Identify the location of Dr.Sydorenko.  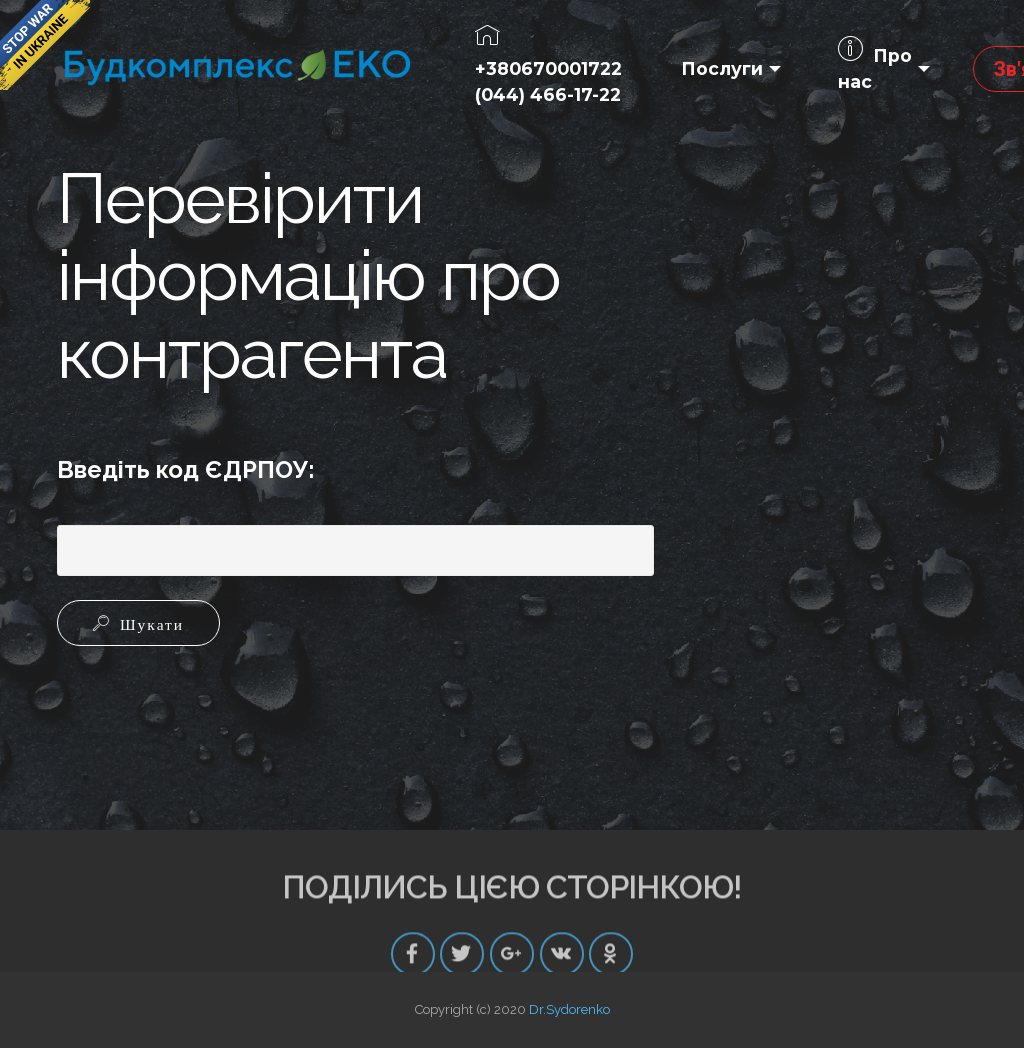
(569, 1009).